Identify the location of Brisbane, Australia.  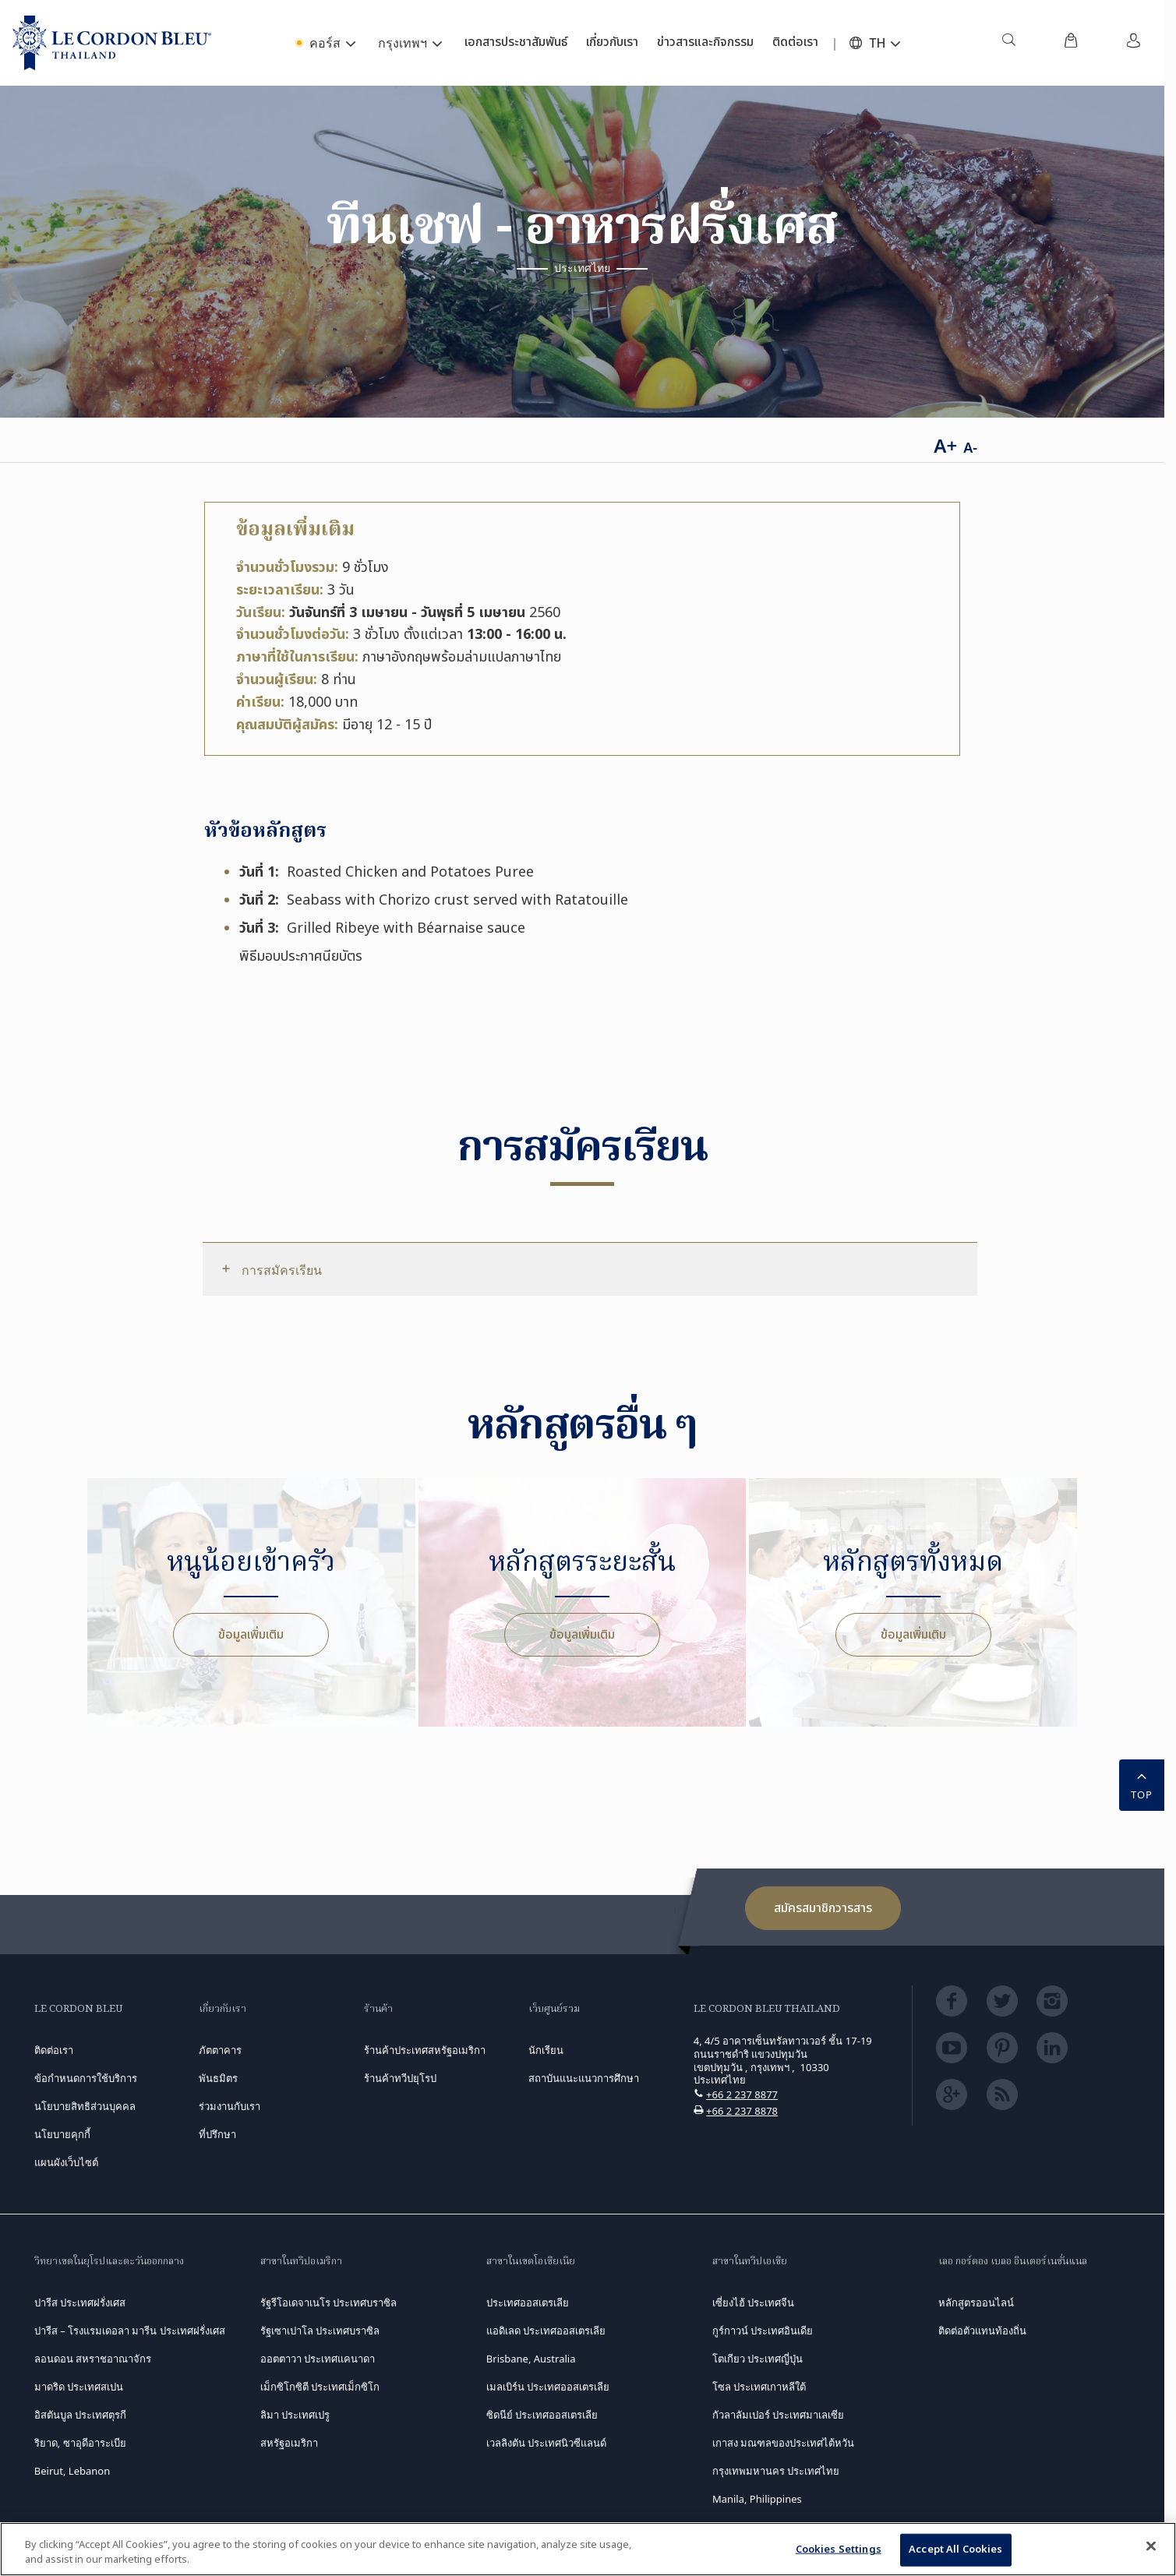
(531, 2359).